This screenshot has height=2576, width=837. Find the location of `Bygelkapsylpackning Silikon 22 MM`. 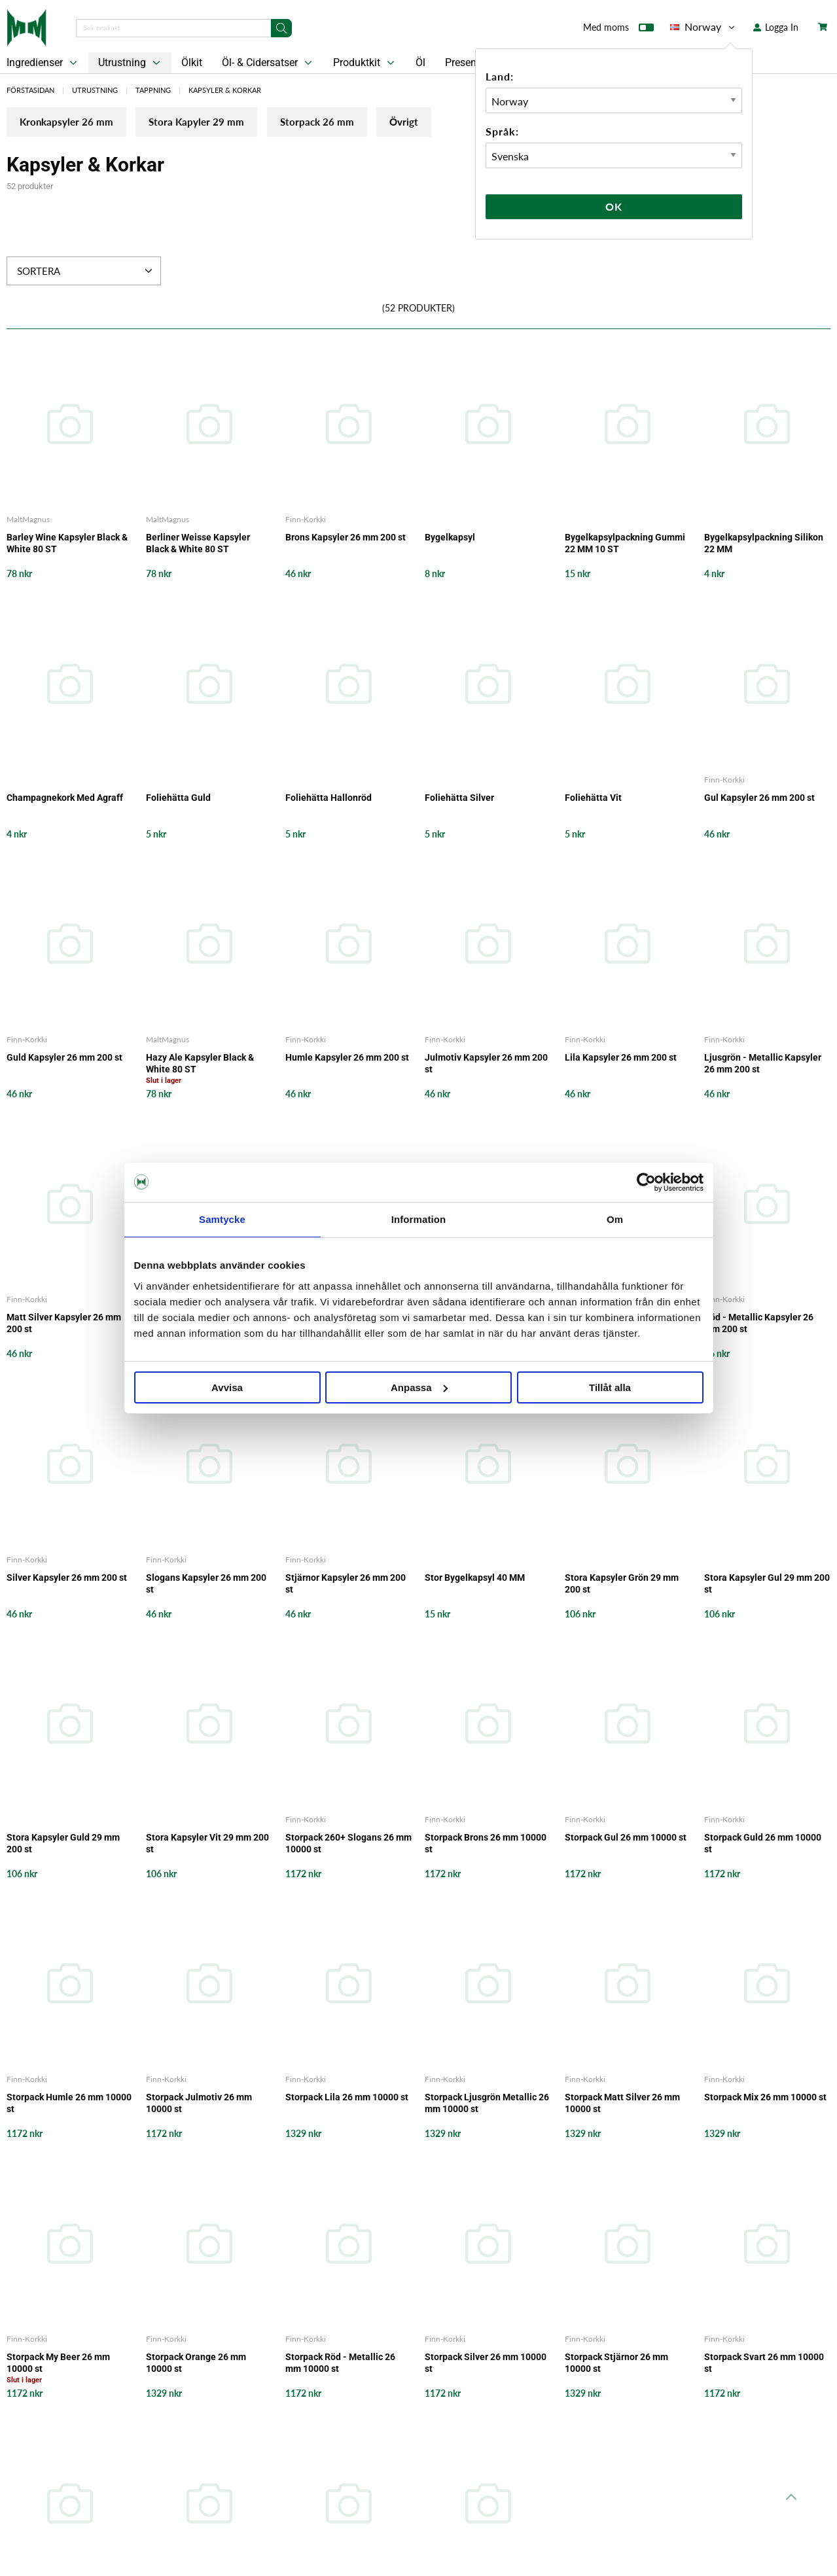

Bygelkapsylpackning Silikon 22 MM is located at coordinates (763, 544).